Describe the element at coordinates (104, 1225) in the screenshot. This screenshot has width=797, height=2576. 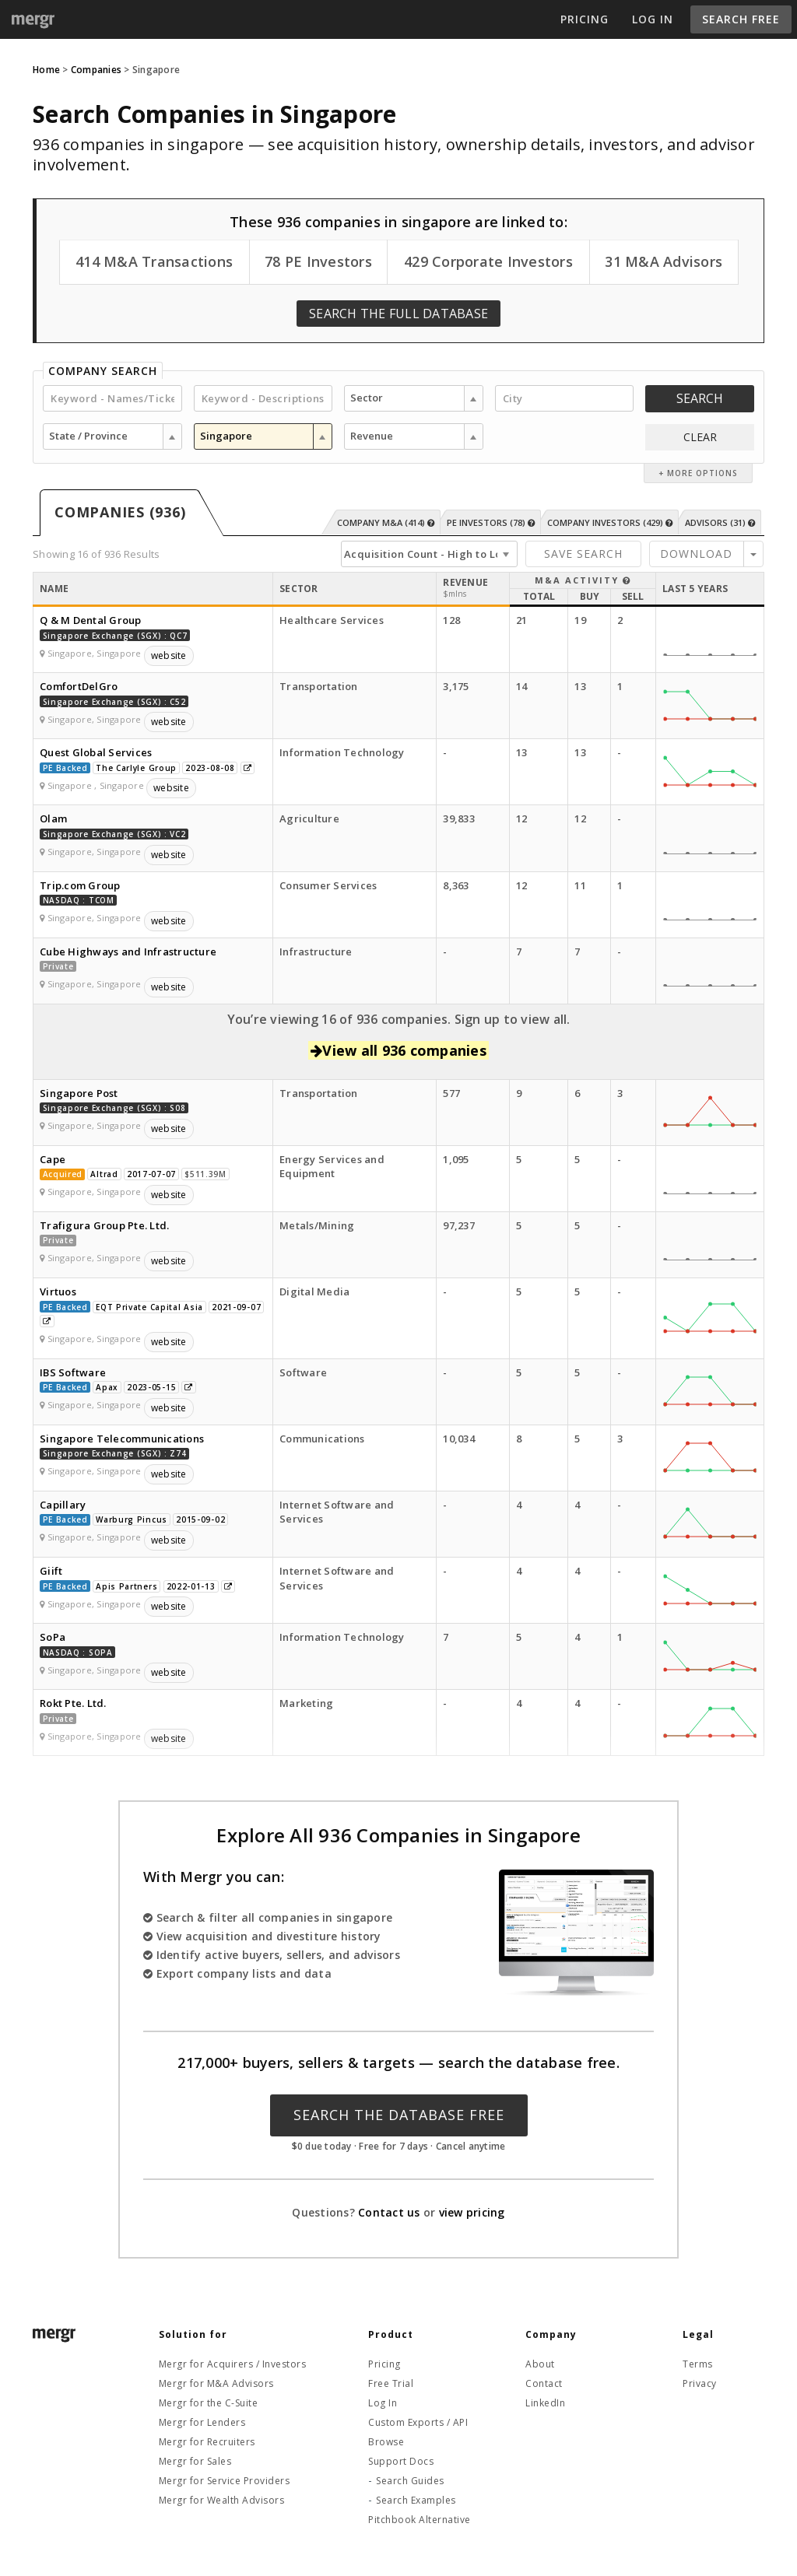
I see `Trafigura Group Pte. Ltd.` at that location.